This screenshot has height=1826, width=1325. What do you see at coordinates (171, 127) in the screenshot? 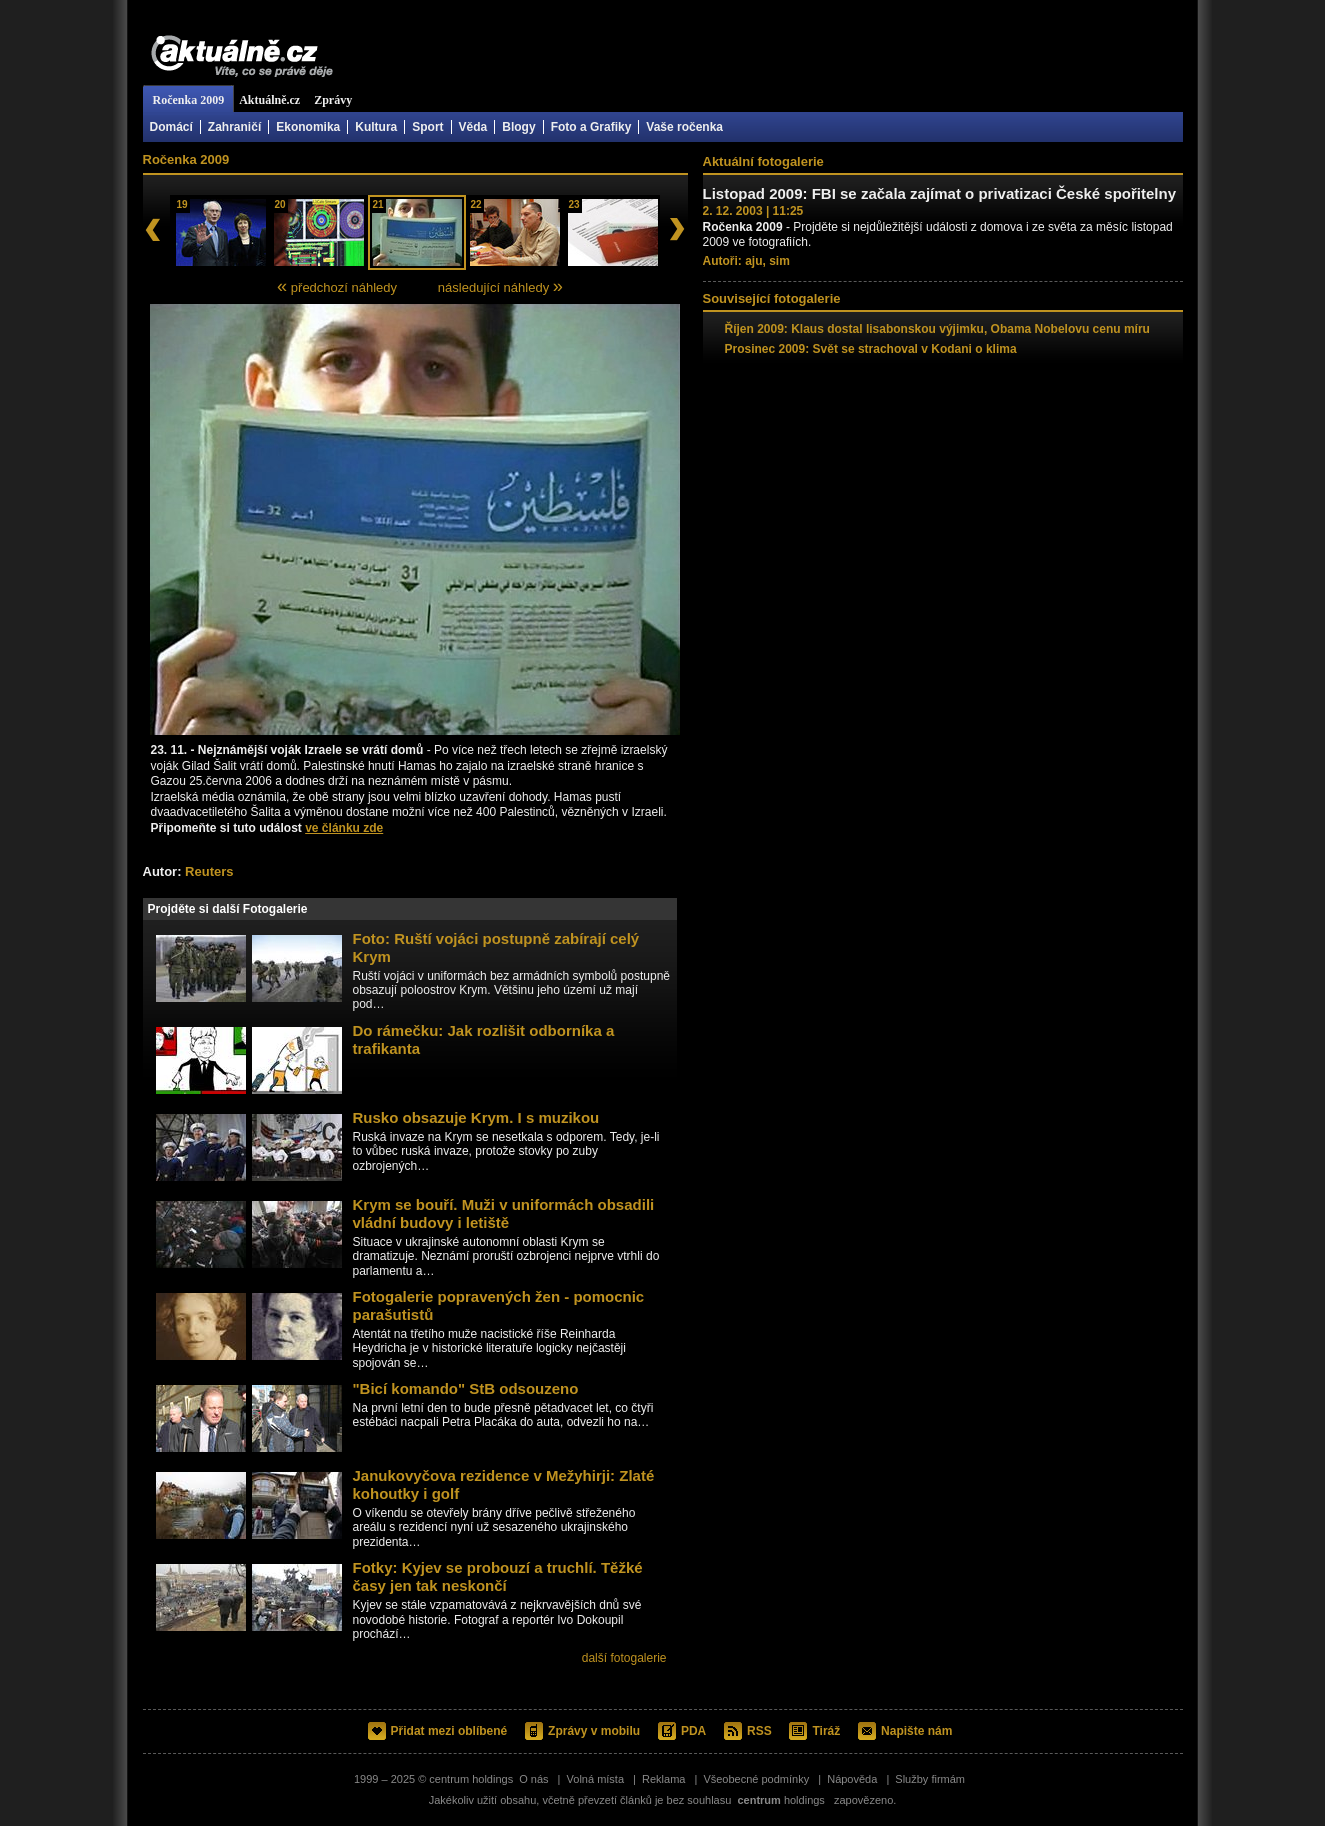
I see `Domácí` at bounding box center [171, 127].